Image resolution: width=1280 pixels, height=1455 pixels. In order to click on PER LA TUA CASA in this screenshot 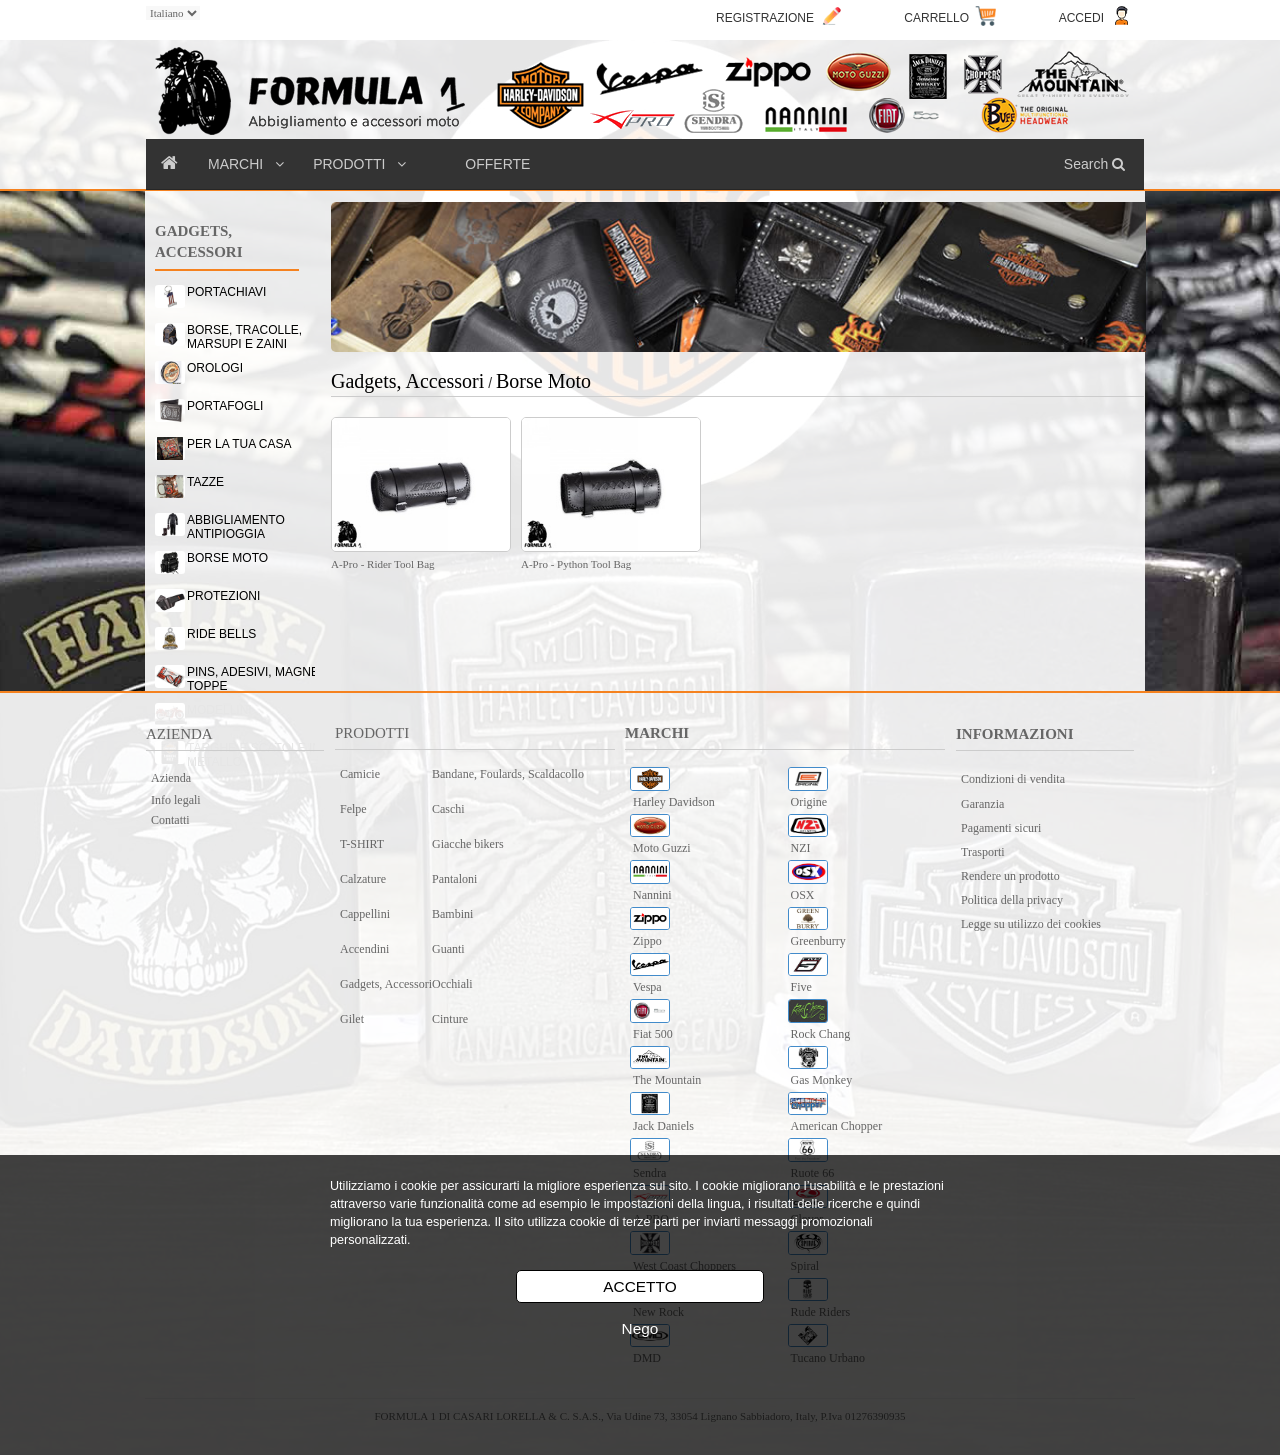, I will do `click(239, 444)`.